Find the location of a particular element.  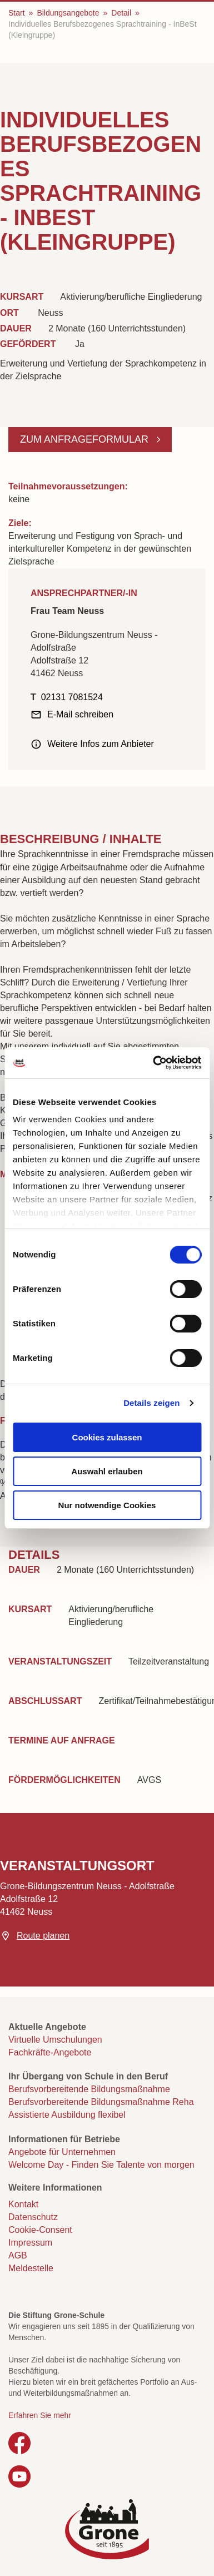

Erfahren Sie mehr is located at coordinates (39, 2415).